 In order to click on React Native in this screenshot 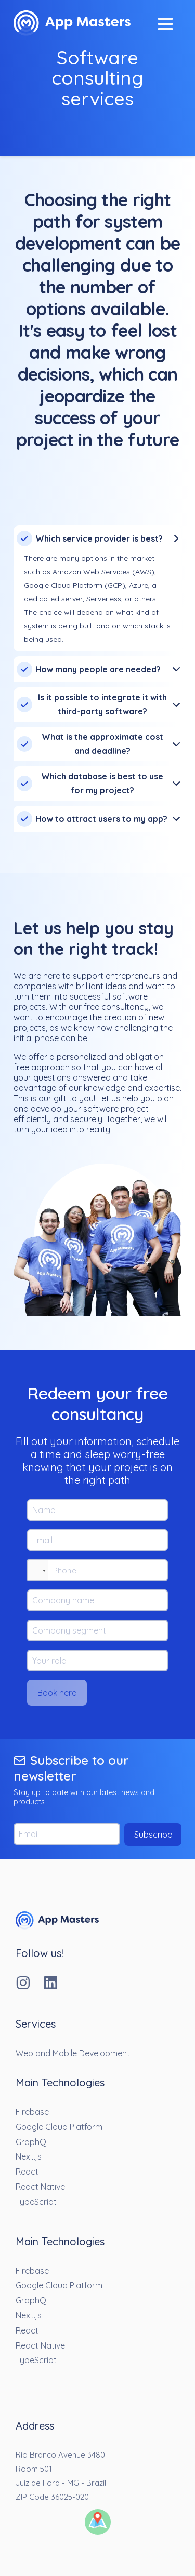, I will do `click(40, 2186)`.